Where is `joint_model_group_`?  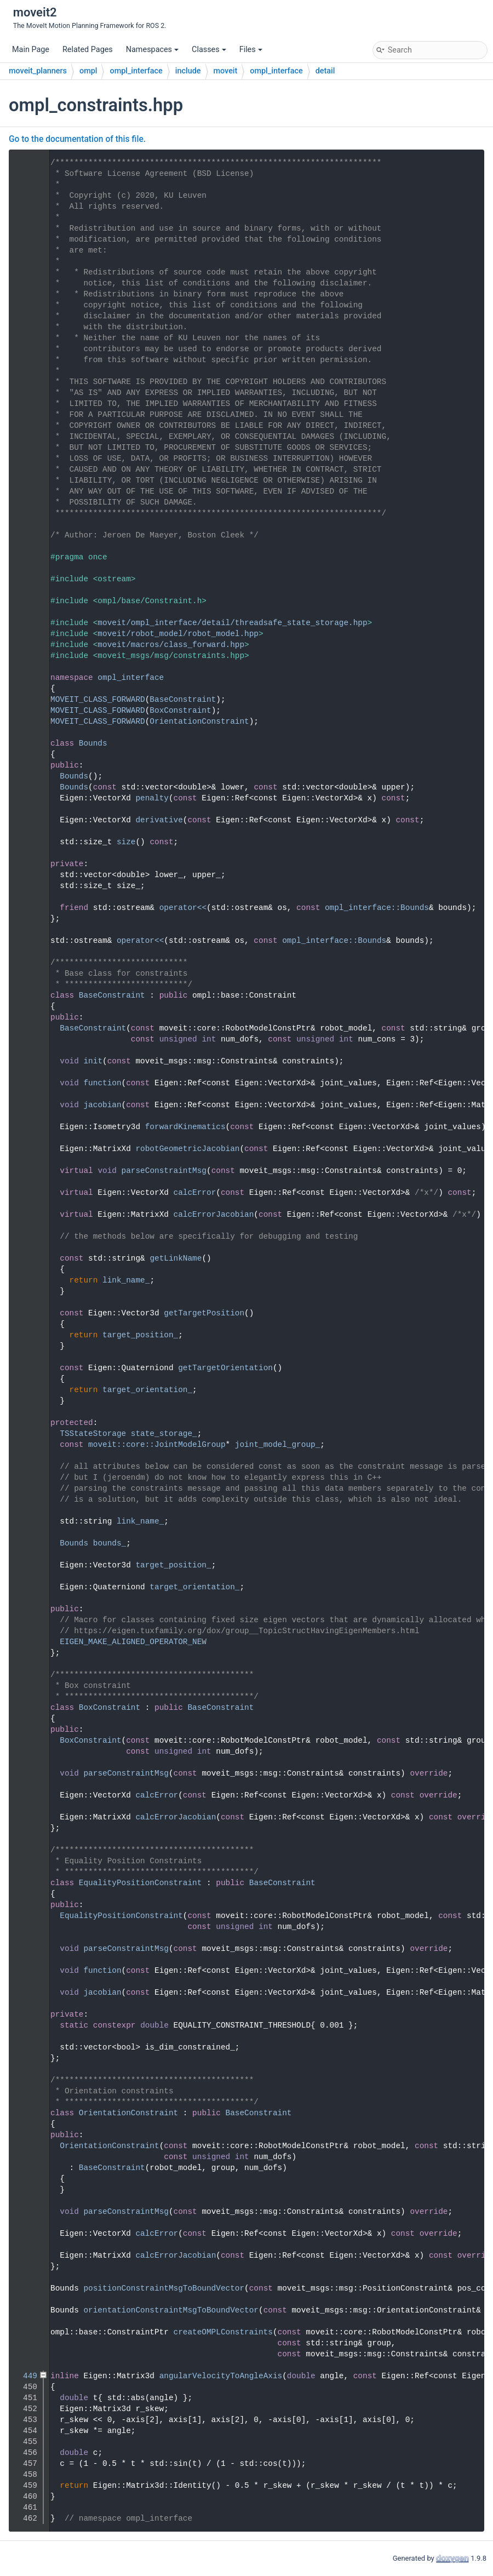 joint_model_group_ is located at coordinates (277, 1444).